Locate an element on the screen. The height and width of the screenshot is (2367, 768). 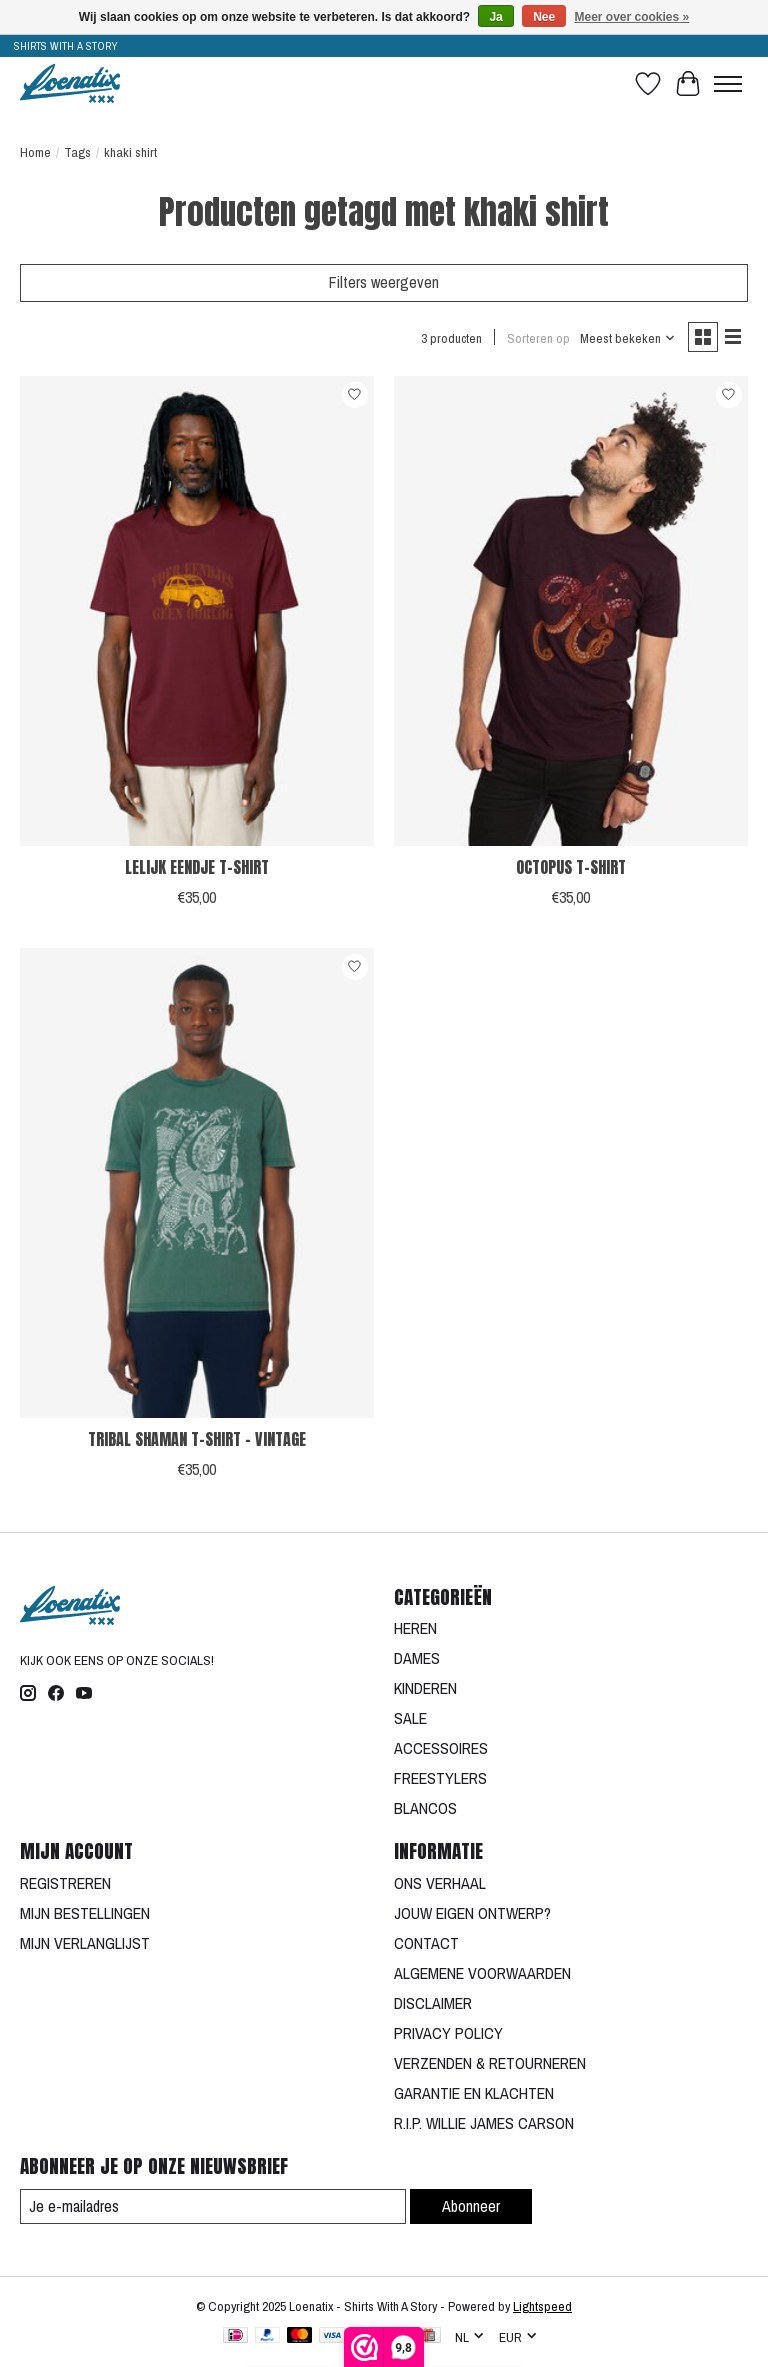
VERZENDEN & RETOURNEREN is located at coordinates (490, 2063).